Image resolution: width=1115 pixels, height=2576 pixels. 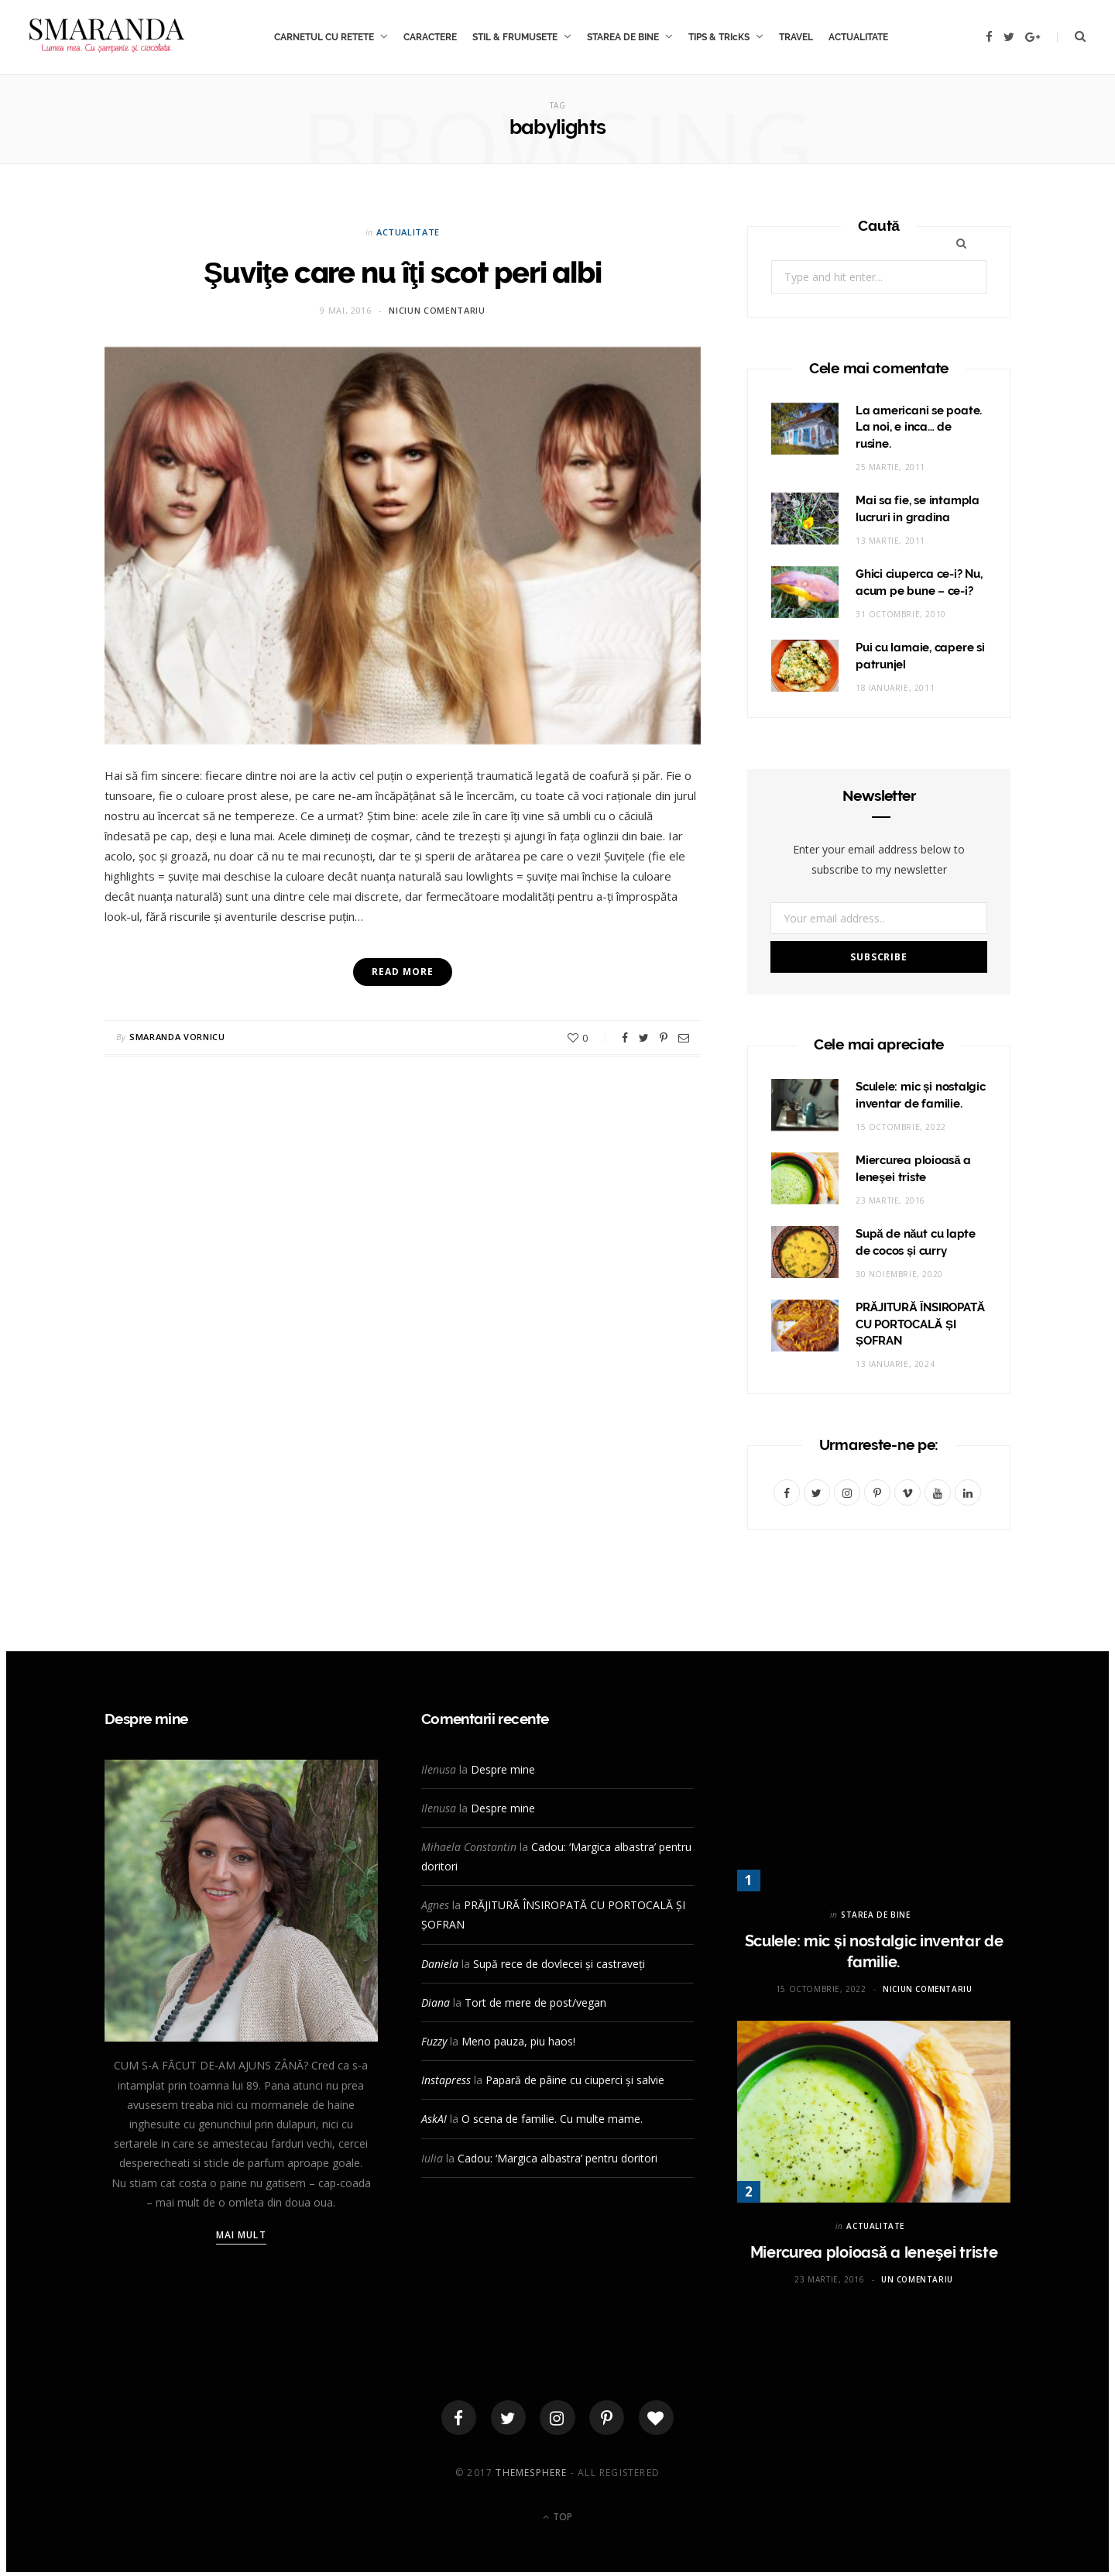 I want to click on Mai mult, so click(x=241, y=2234).